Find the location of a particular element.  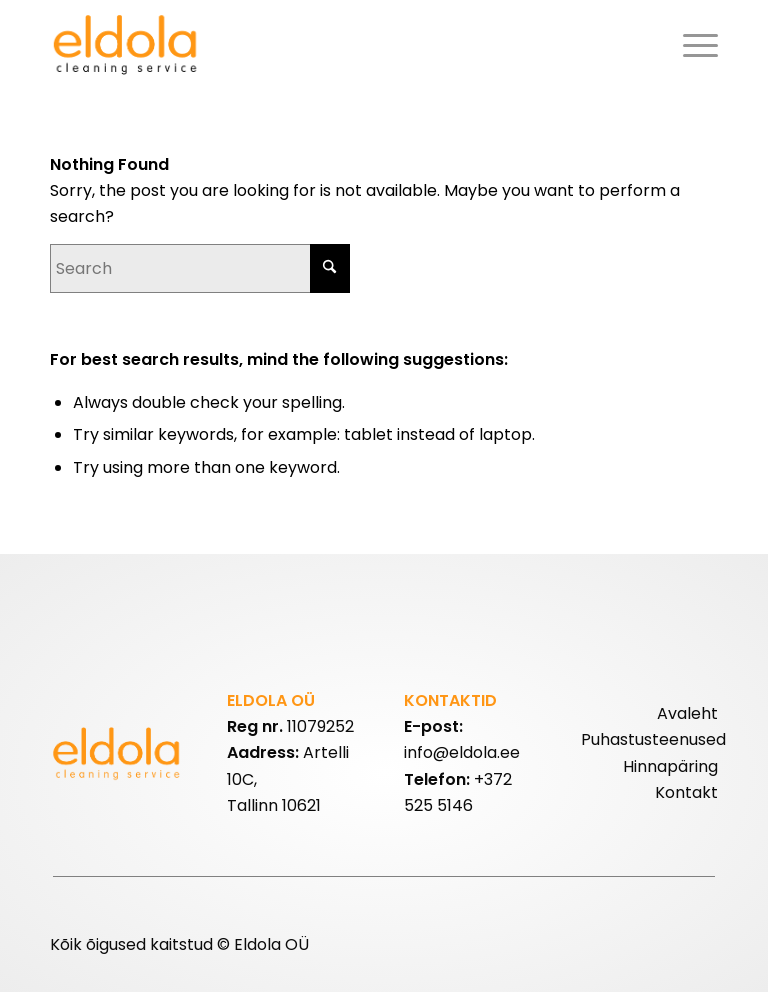

[eldolalogo2] is located at coordinates (127, 45).